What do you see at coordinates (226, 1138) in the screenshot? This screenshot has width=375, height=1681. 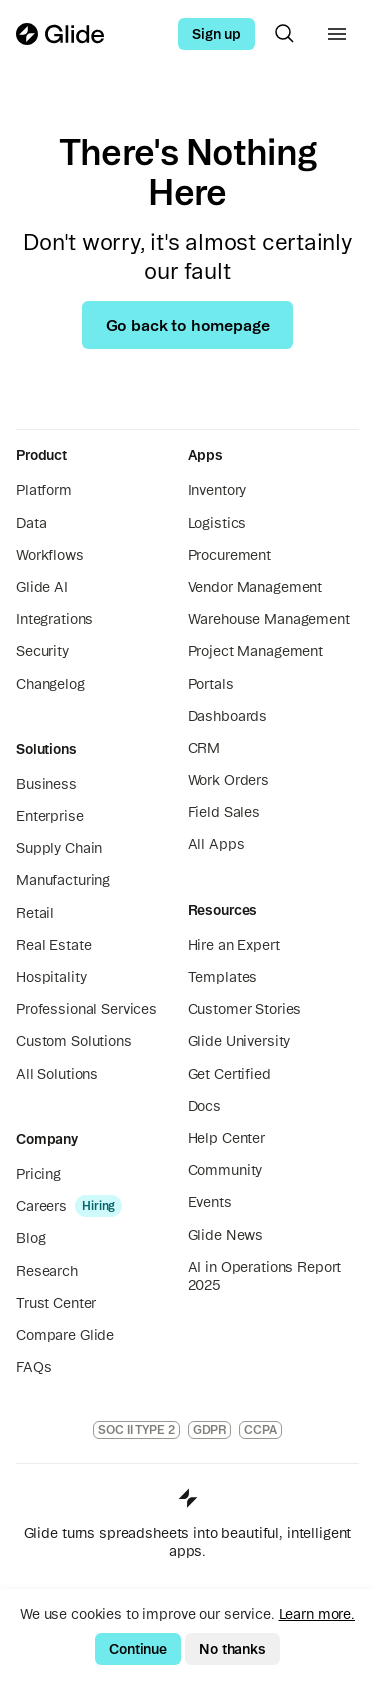 I see `Help Center` at bounding box center [226, 1138].